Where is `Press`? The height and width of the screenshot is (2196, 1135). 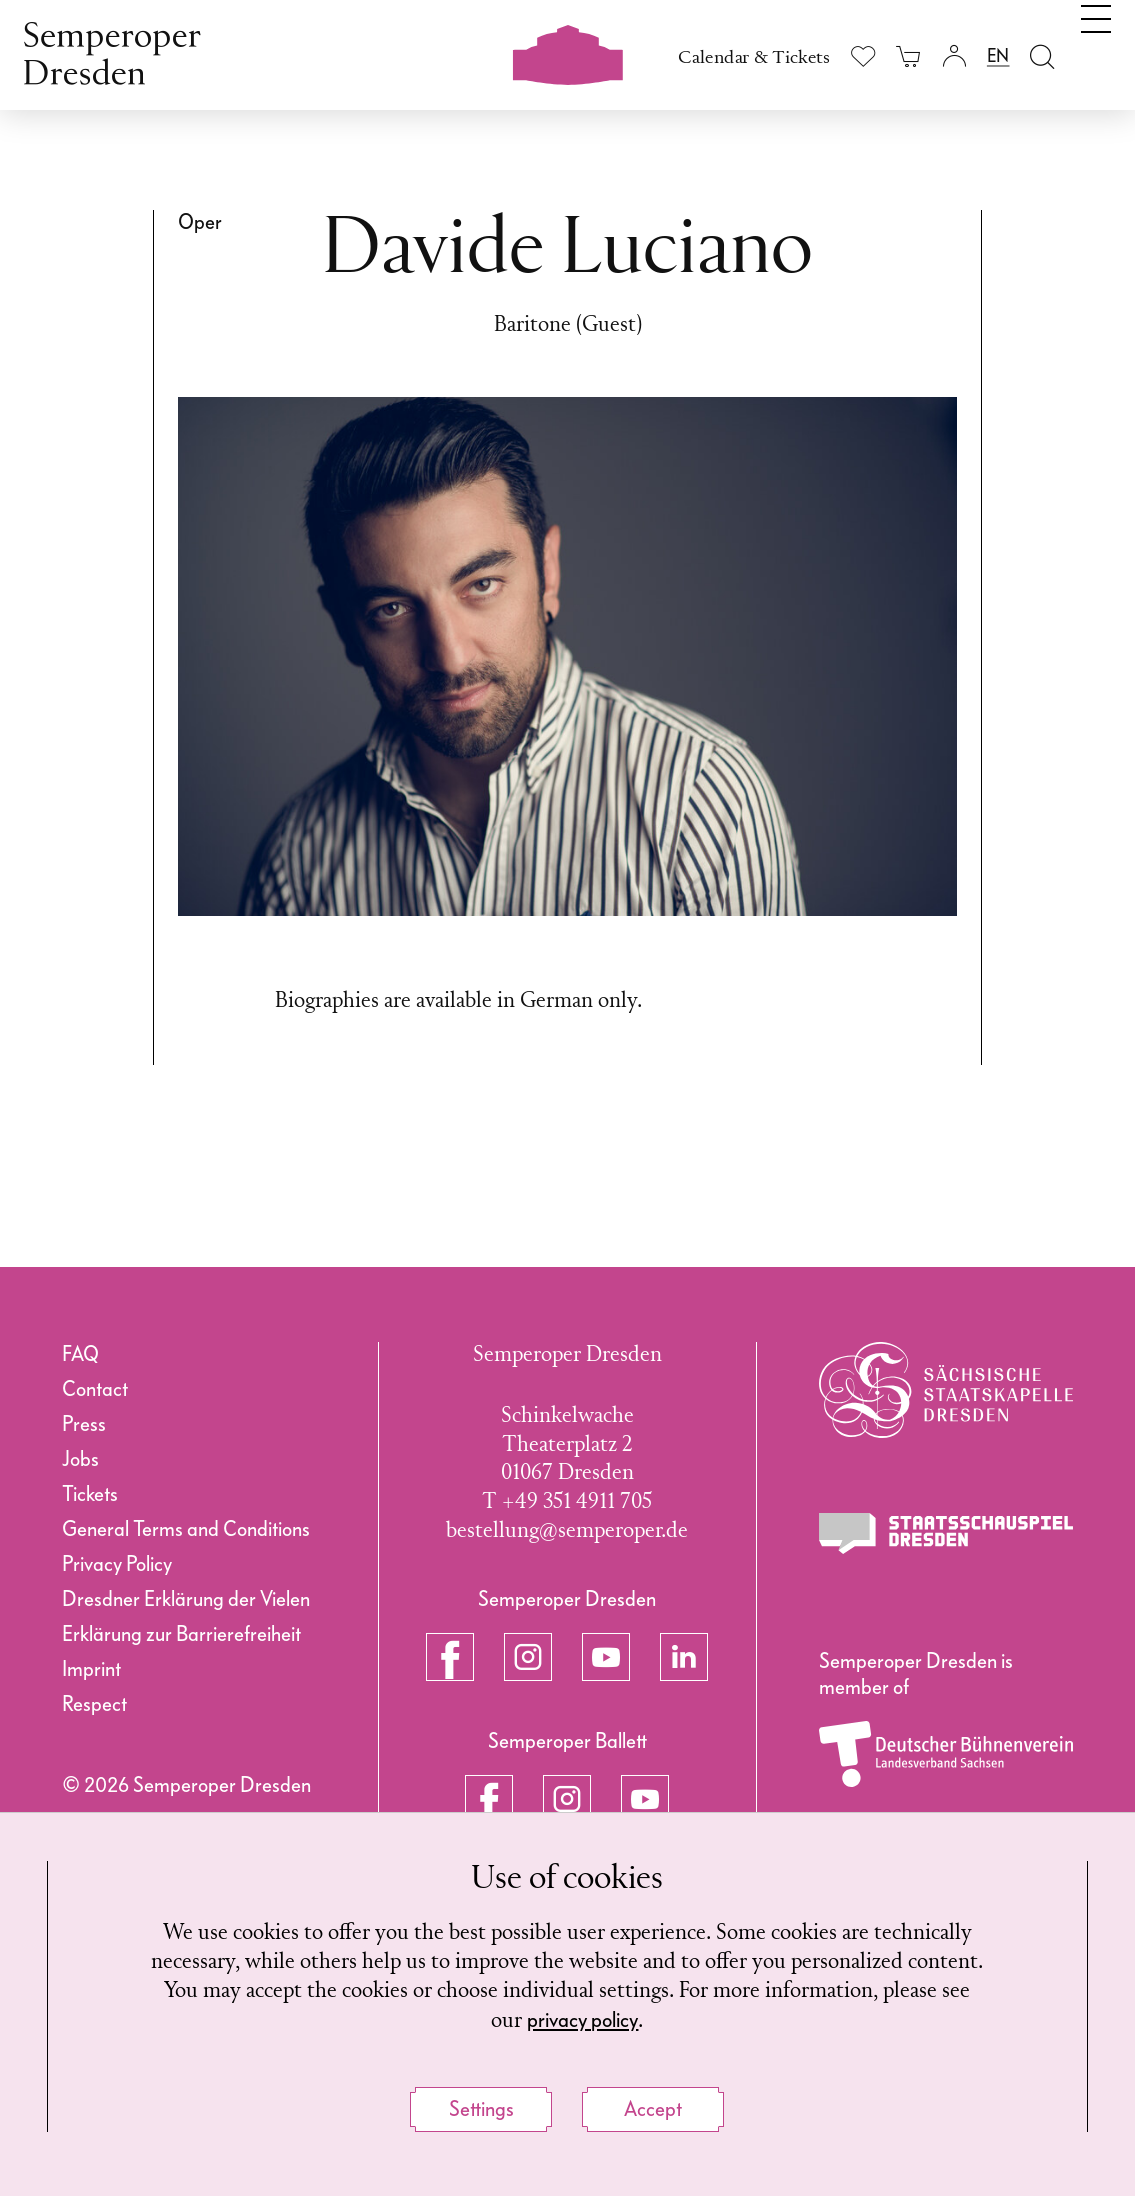 Press is located at coordinates (84, 1424).